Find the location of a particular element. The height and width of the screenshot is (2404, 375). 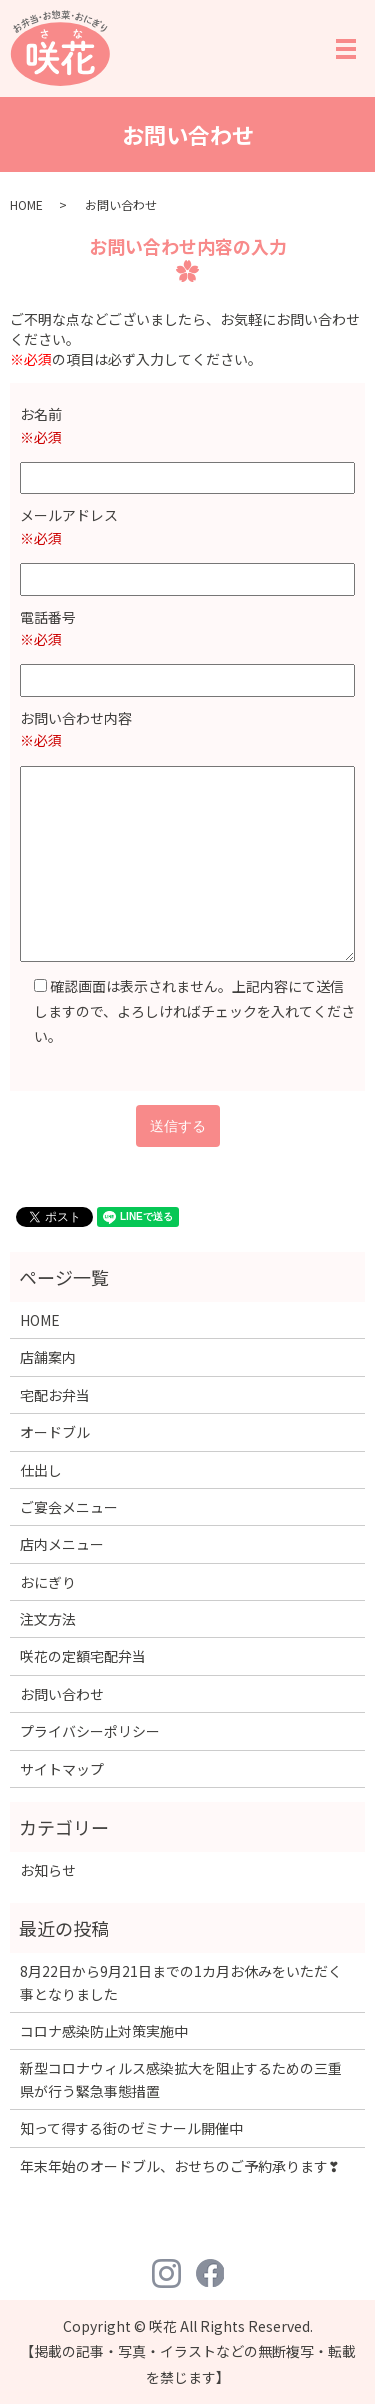

ご宴会メニュー is located at coordinates (69, 1507).